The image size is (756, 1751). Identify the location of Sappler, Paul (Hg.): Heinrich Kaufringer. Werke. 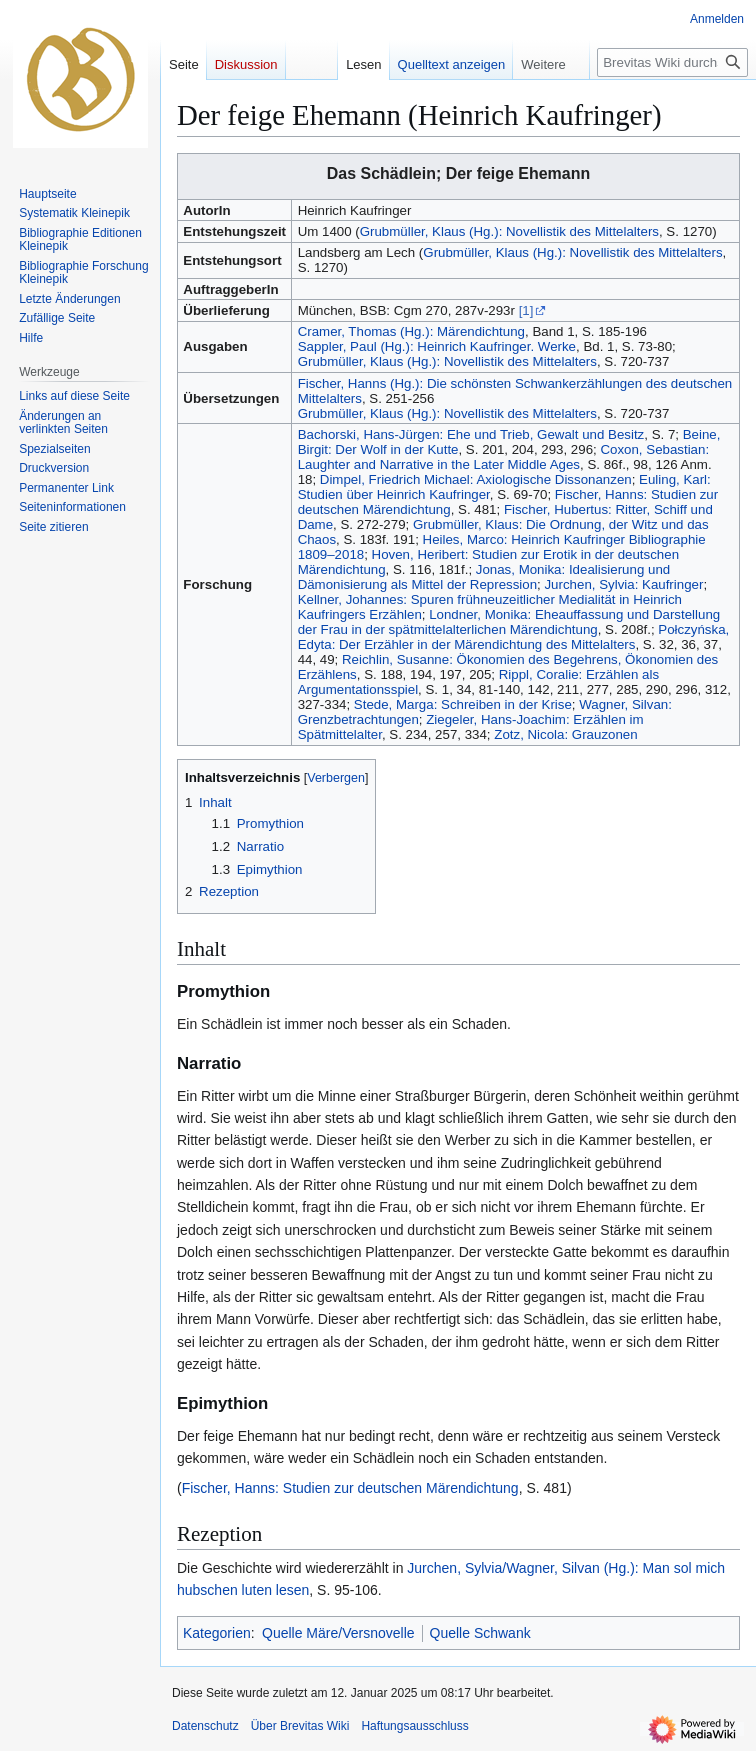
(437, 346).